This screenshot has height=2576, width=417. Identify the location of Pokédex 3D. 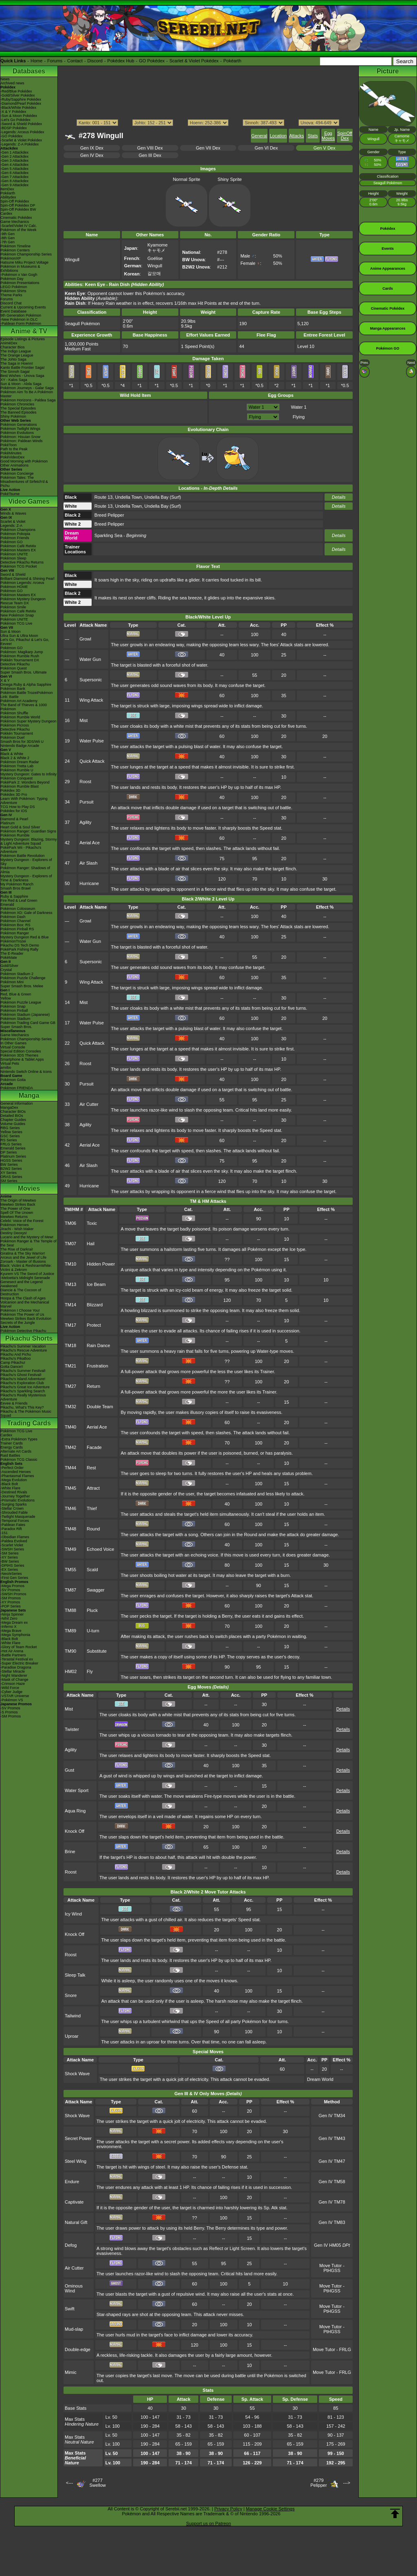
(10, 790).